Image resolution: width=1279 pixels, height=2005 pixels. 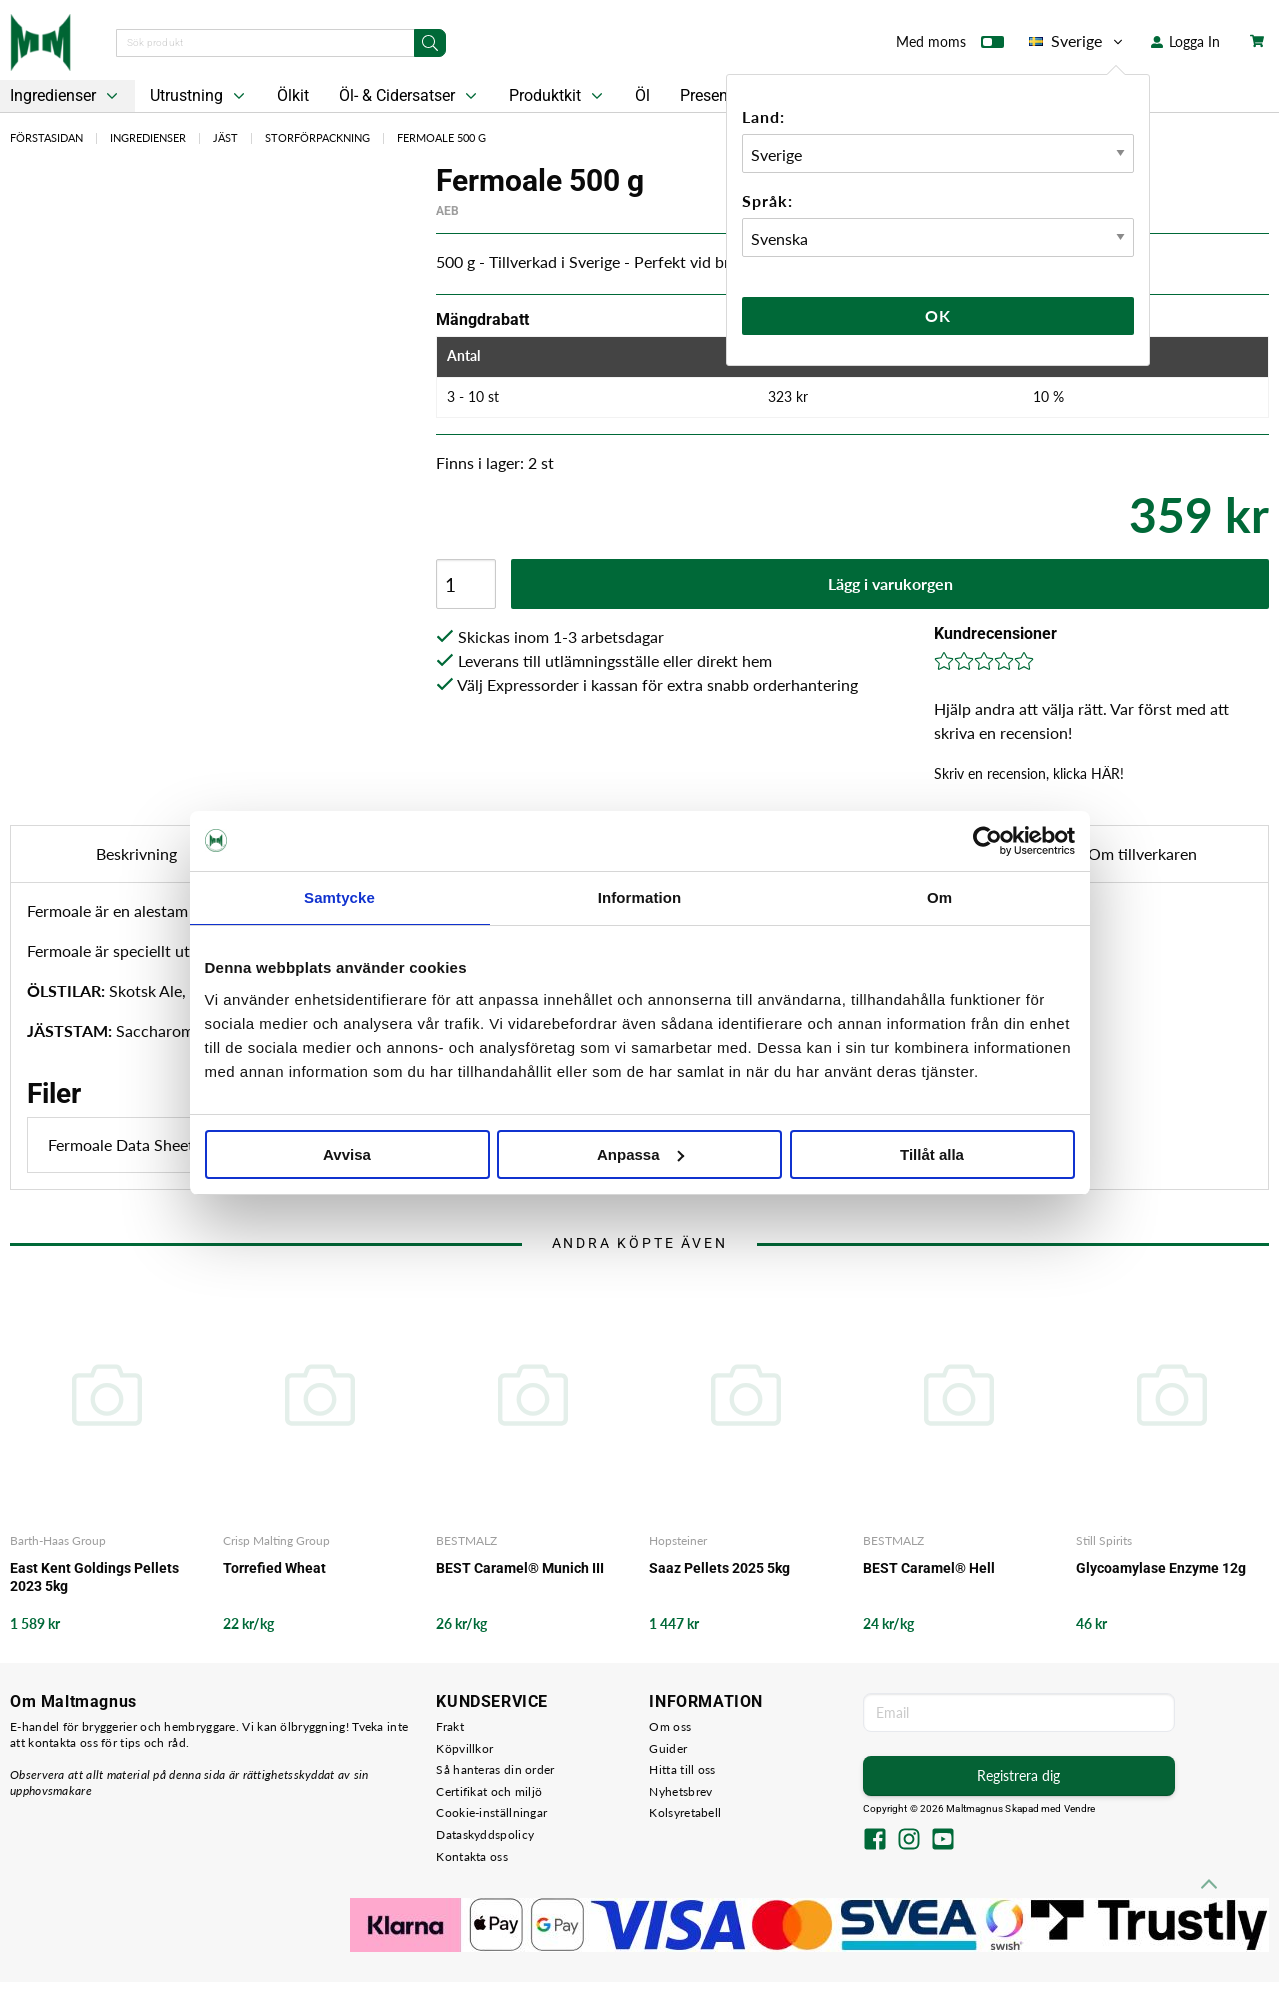 What do you see at coordinates (939, 897) in the screenshot?
I see `Om [tab]` at bounding box center [939, 897].